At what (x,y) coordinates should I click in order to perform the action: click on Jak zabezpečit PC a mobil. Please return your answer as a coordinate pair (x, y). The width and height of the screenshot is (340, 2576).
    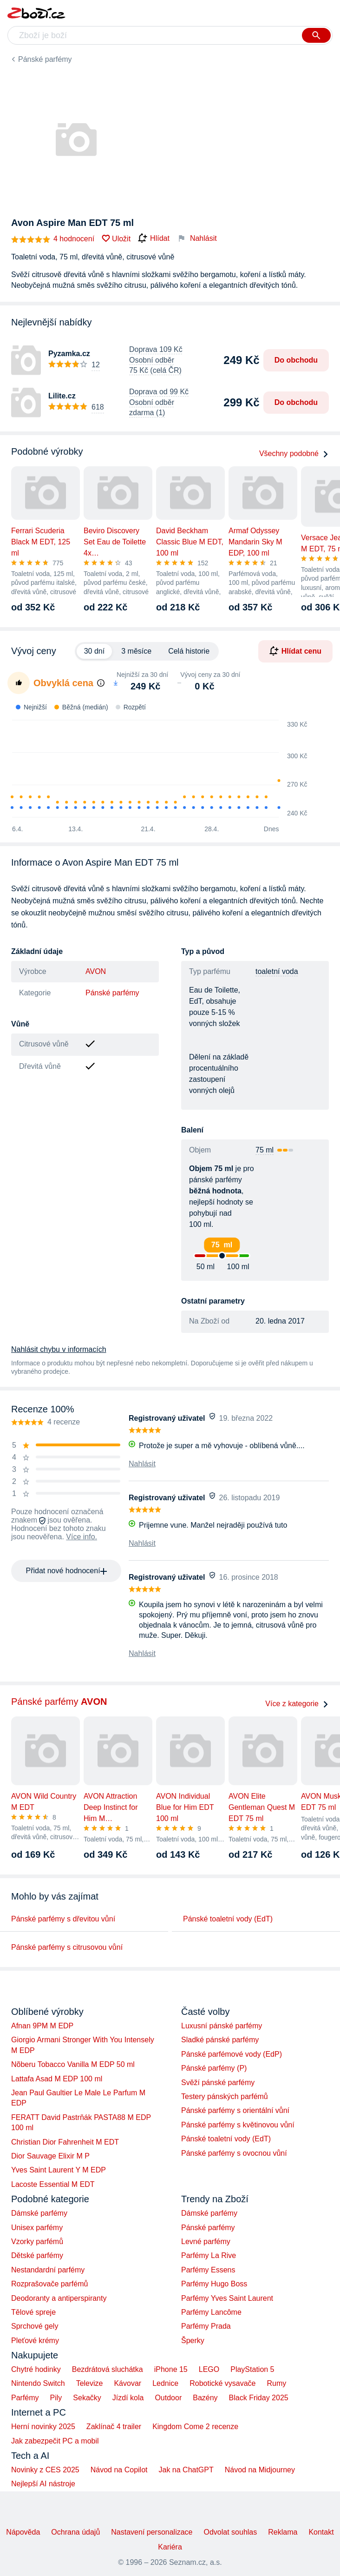
    Looking at the image, I should click on (55, 2441).